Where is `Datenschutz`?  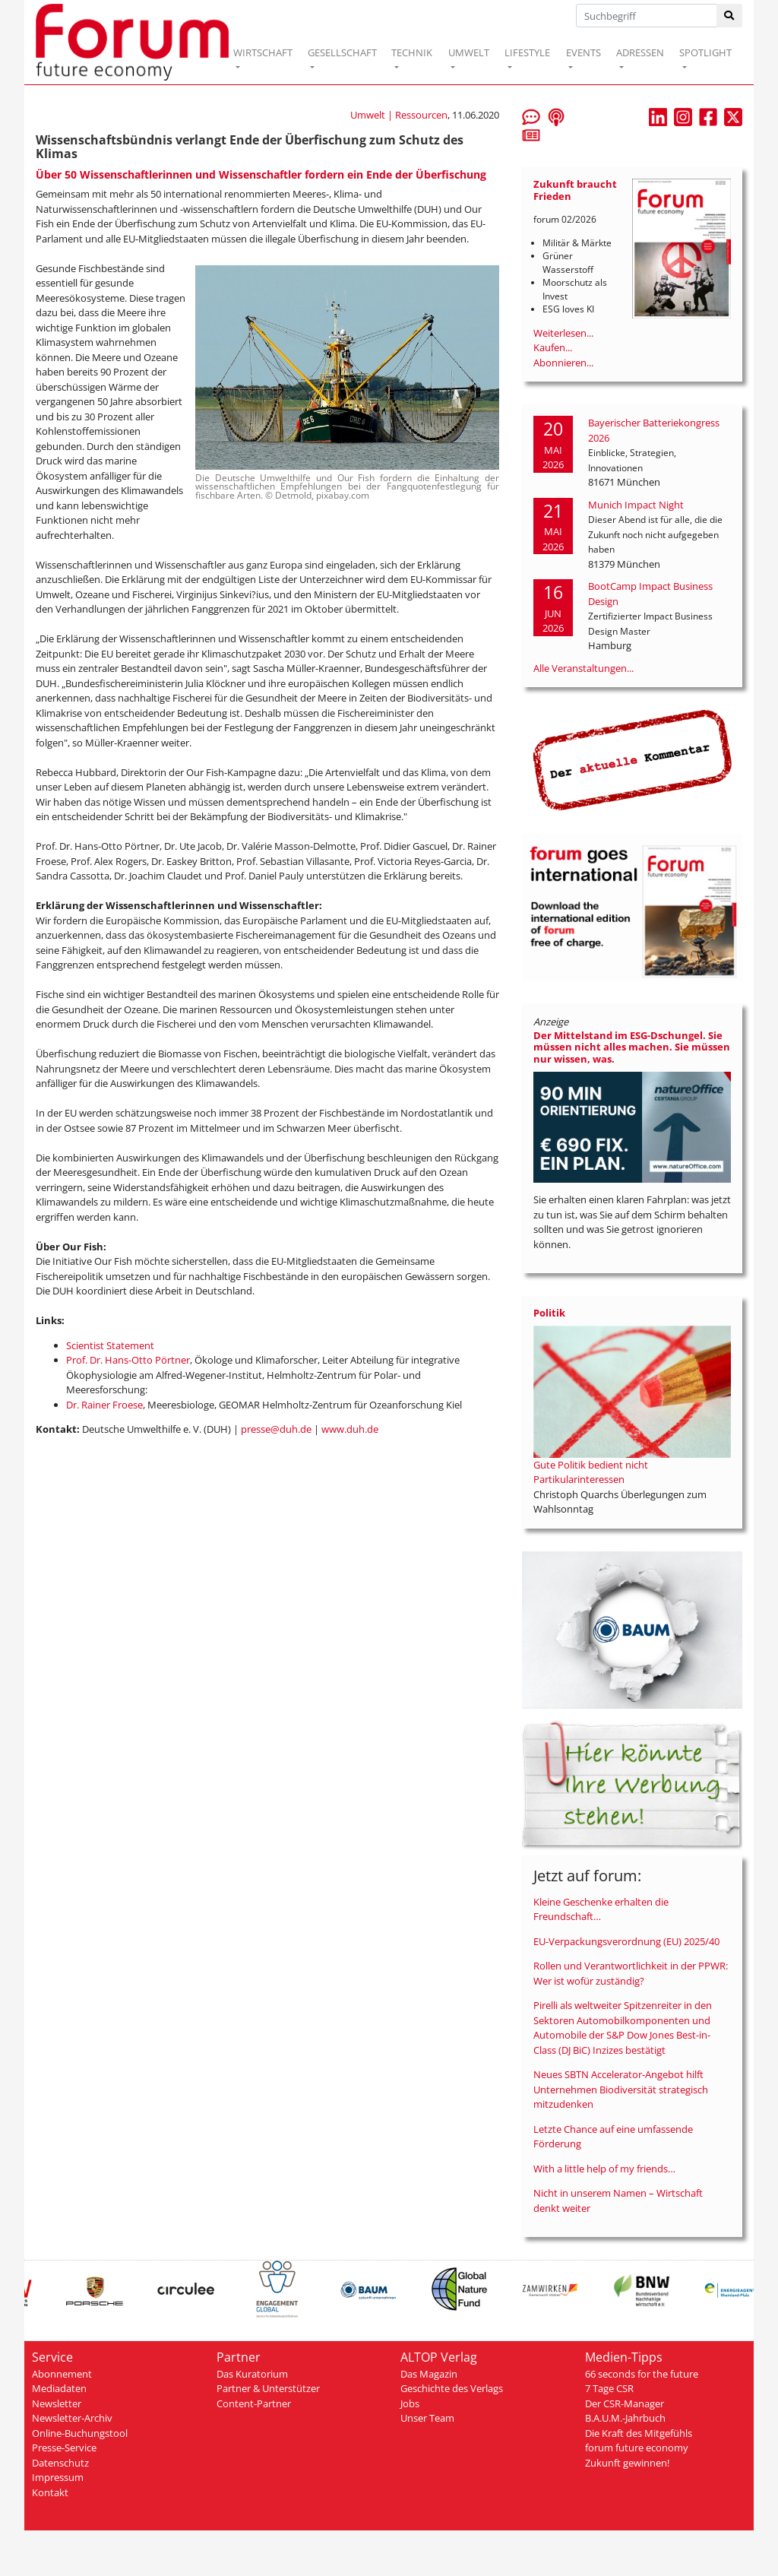
Datenschutz is located at coordinates (60, 2463).